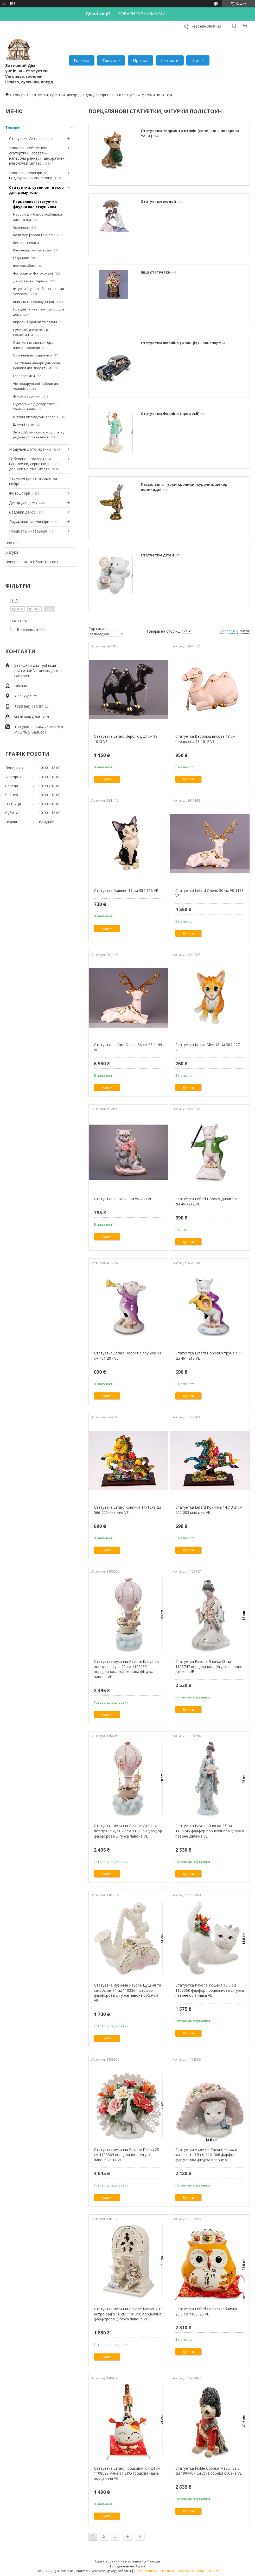 This screenshot has width=255, height=2576. Describe the element at coordinates (61, 94) in the screenshot. I see `Статуетки, сувеніри, декор для дому` at that location.